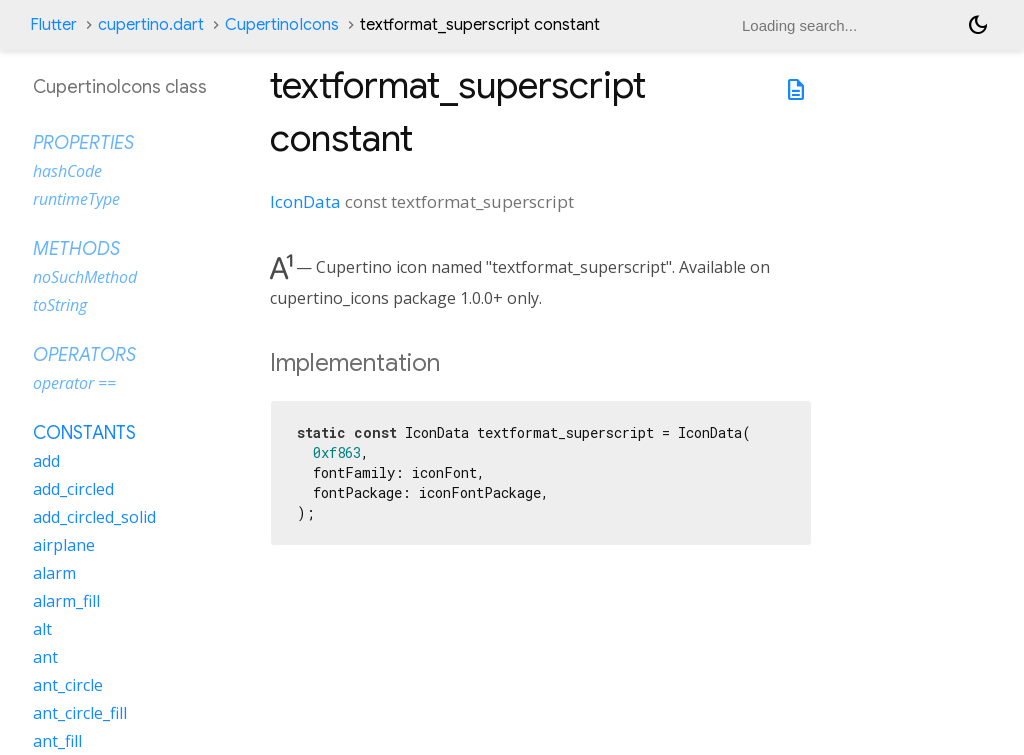  I want to click on airplane, so click(64, 545).